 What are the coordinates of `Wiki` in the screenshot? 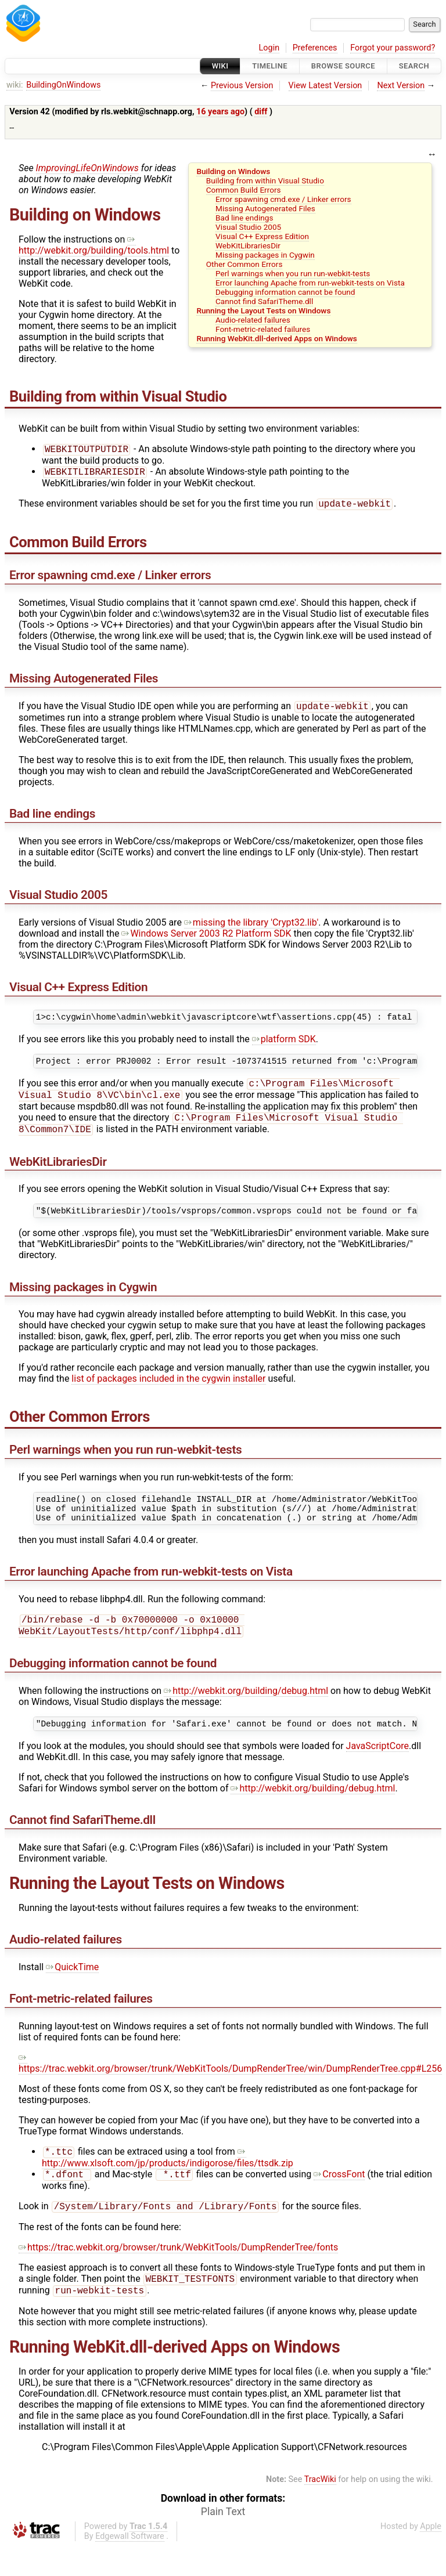 It's located at (220, 66).